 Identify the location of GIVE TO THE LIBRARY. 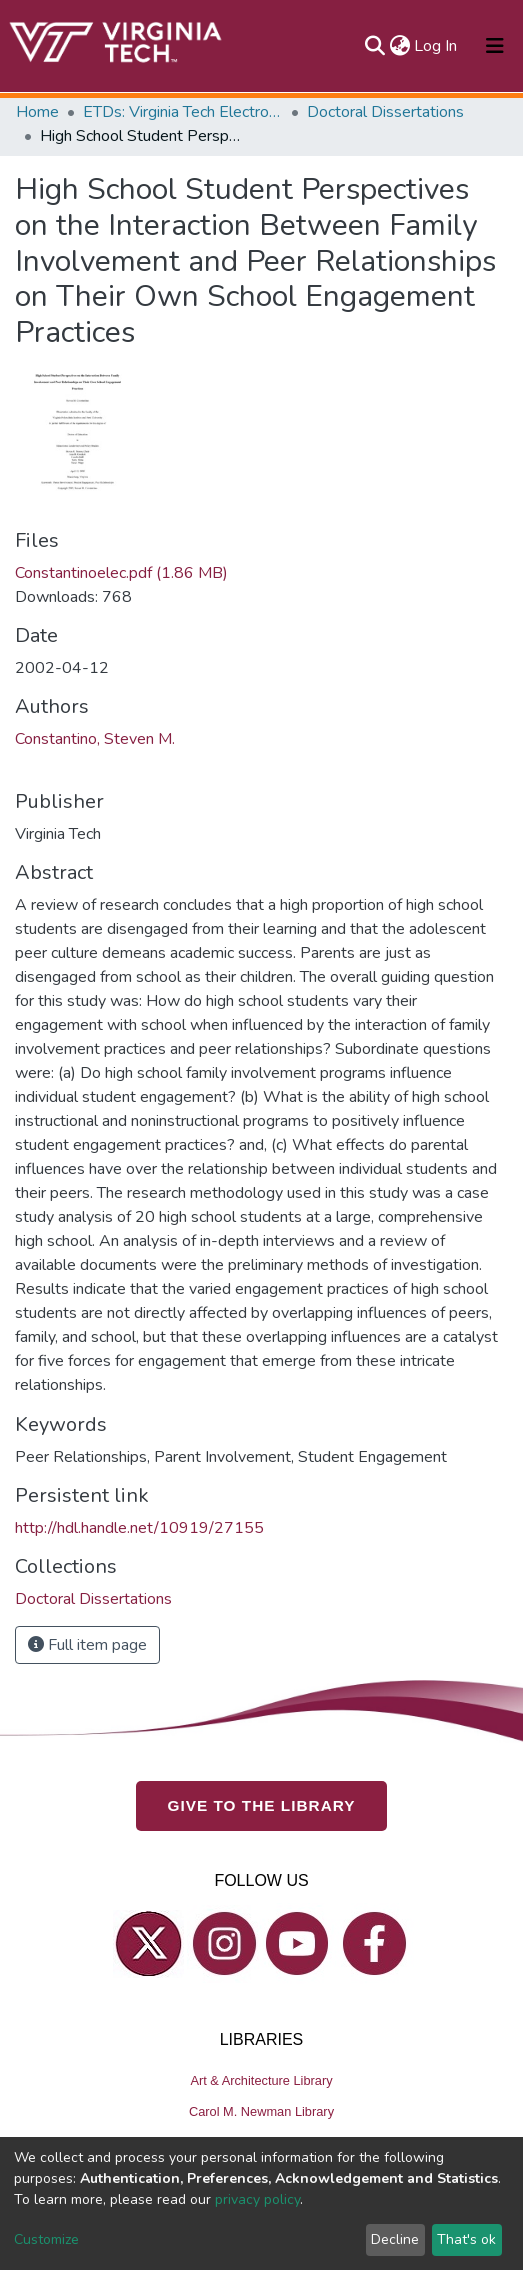
(262, 1805).